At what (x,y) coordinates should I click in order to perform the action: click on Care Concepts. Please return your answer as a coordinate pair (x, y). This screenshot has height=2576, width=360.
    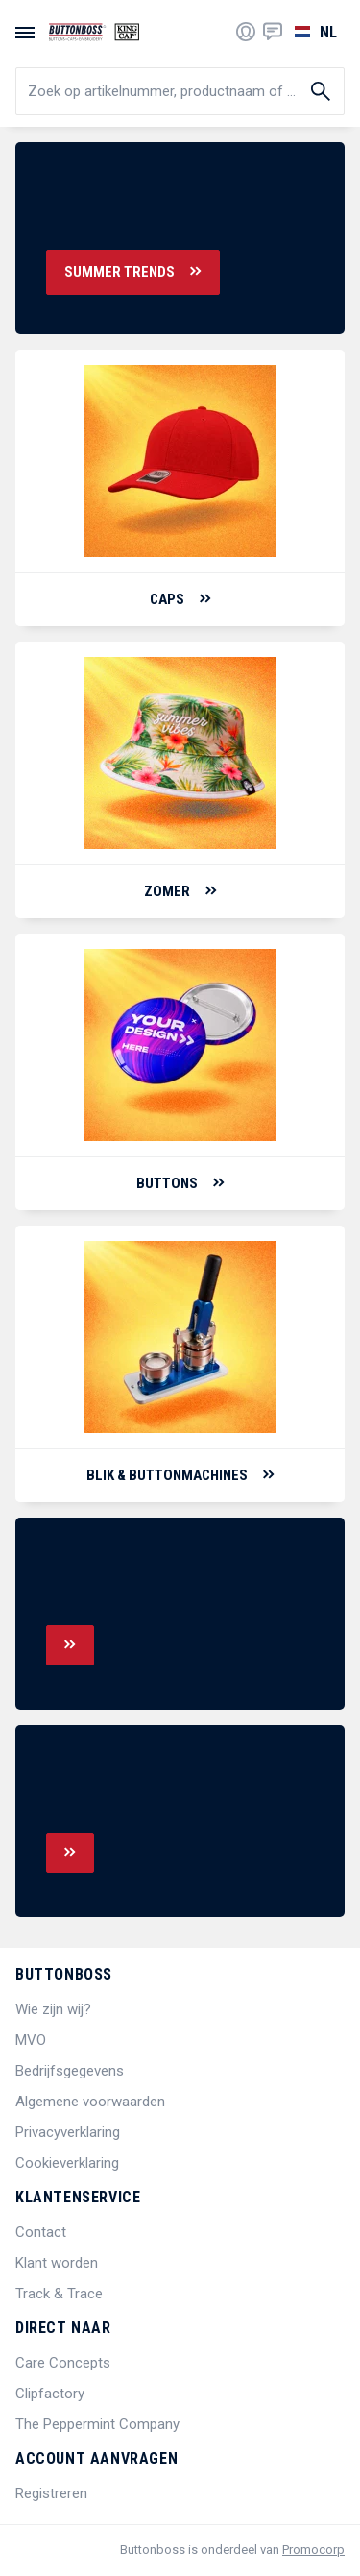
    Looking at the image, I should click on (62, 2362).